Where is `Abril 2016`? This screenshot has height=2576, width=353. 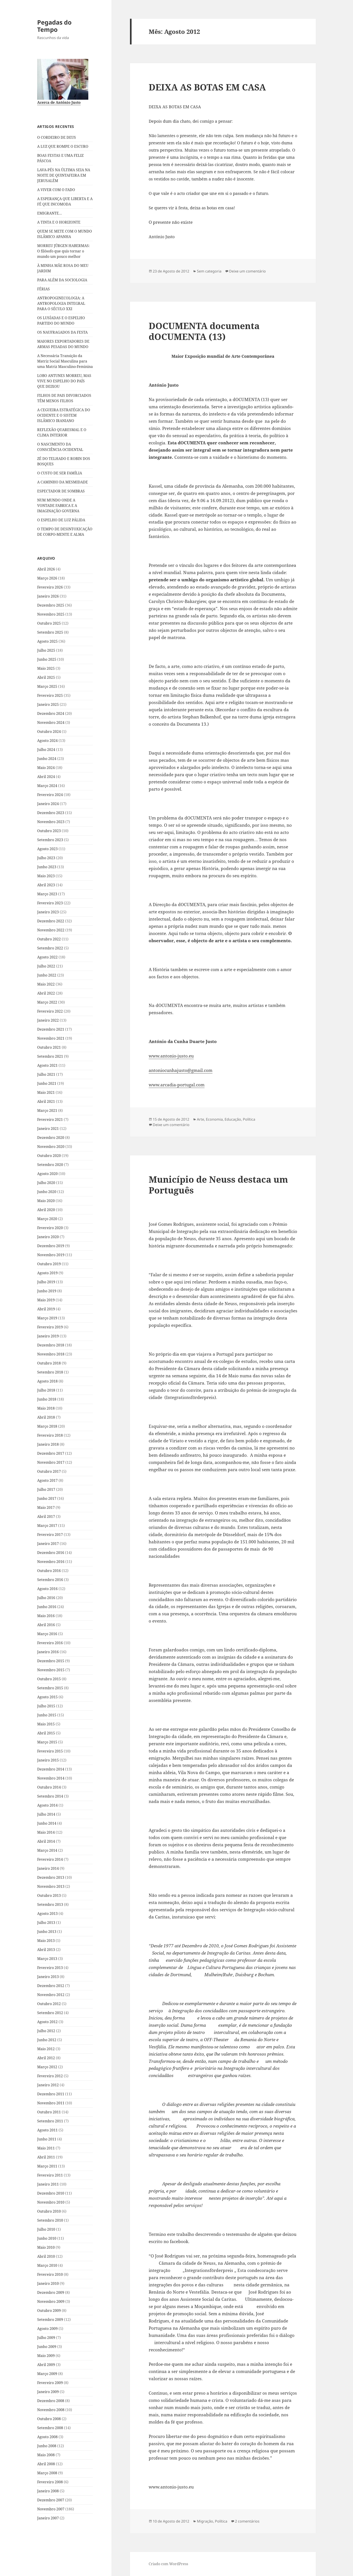 Abril 2016 is located at coordinates (46, 1624).